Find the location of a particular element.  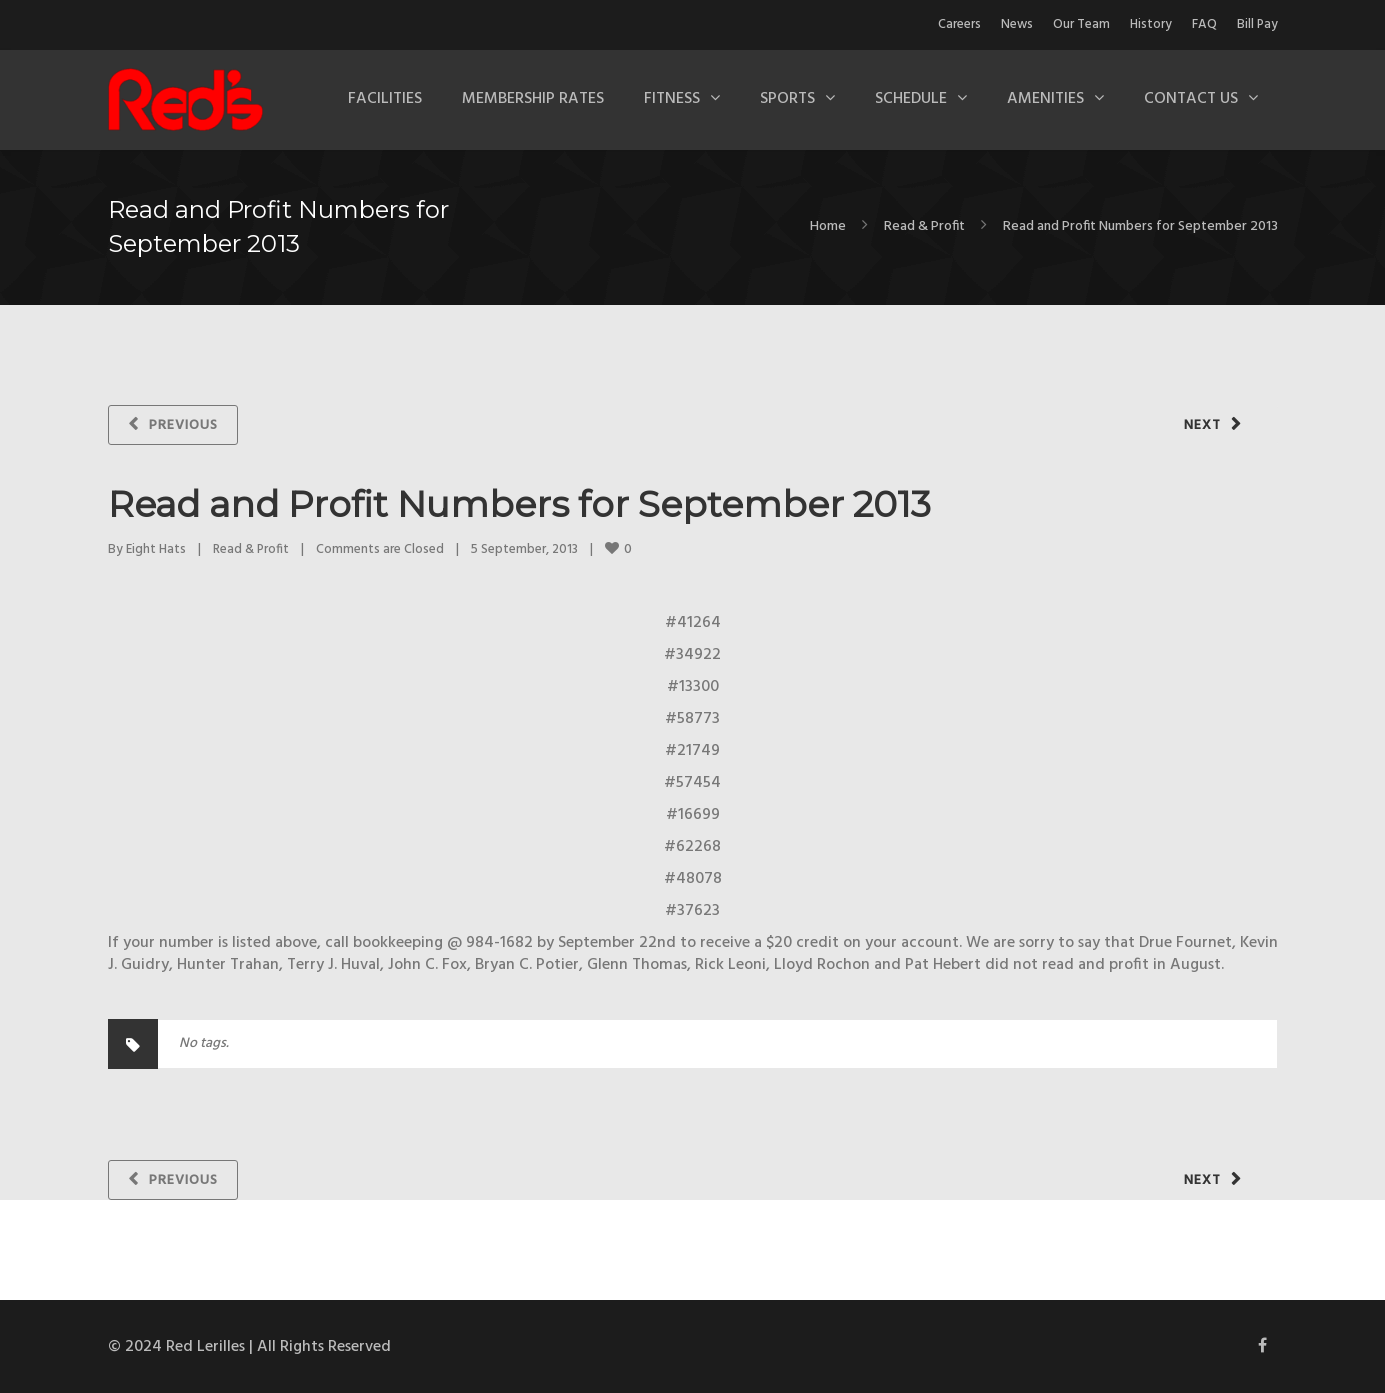

Sports is located at coordinates (787, 99).